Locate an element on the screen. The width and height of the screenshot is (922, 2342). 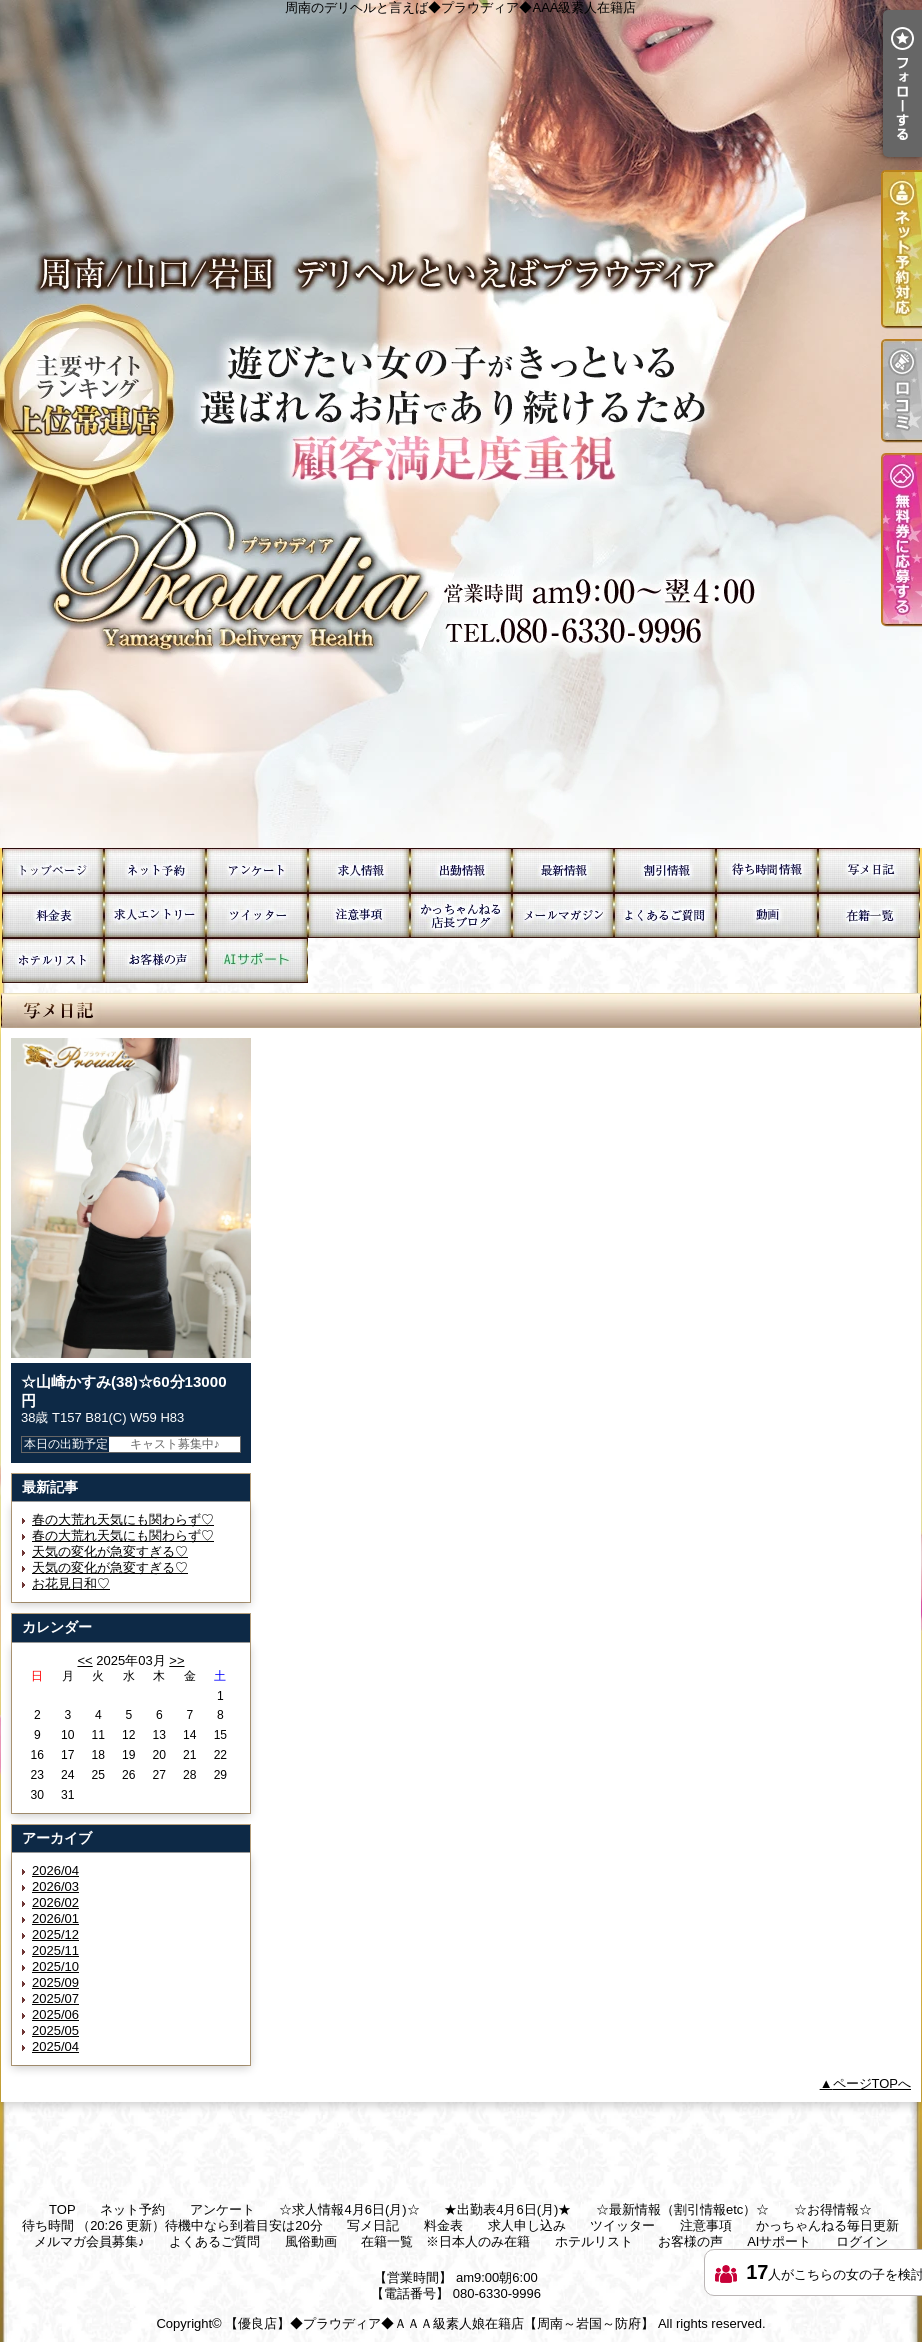
【優良店】◆プラウディア◆ＡＡＡ級素人娘在籍店【周南～岩国～防府】 is located at coordinates (439, 2323).